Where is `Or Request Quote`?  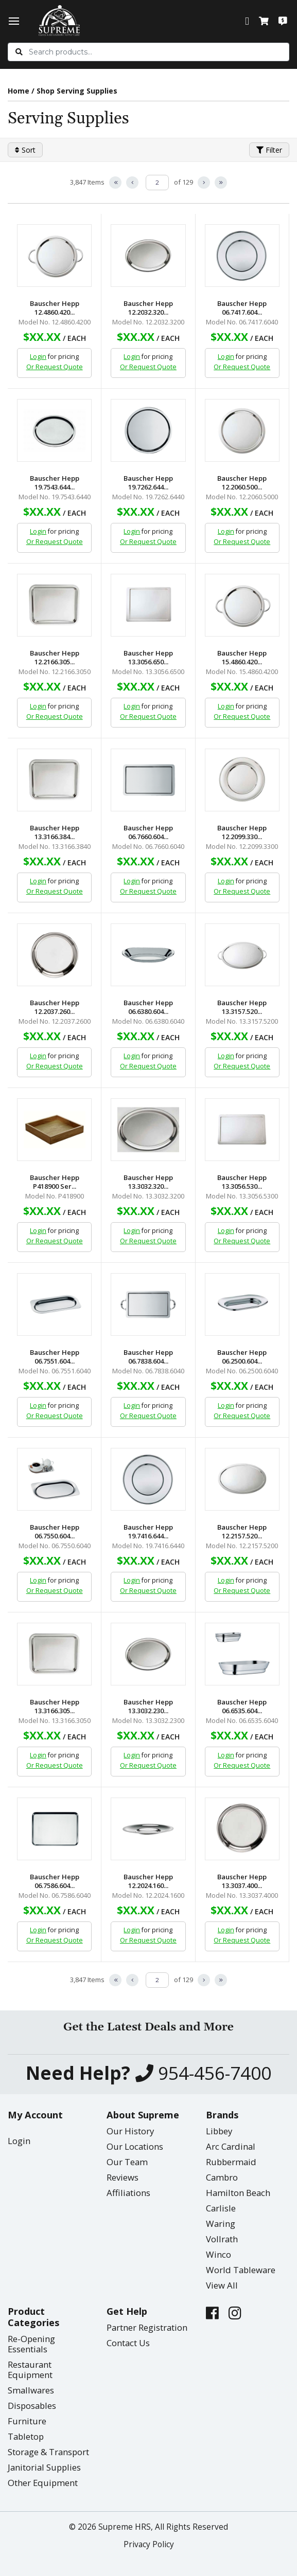 Or Request Quote is located at coordinates (54, 366).